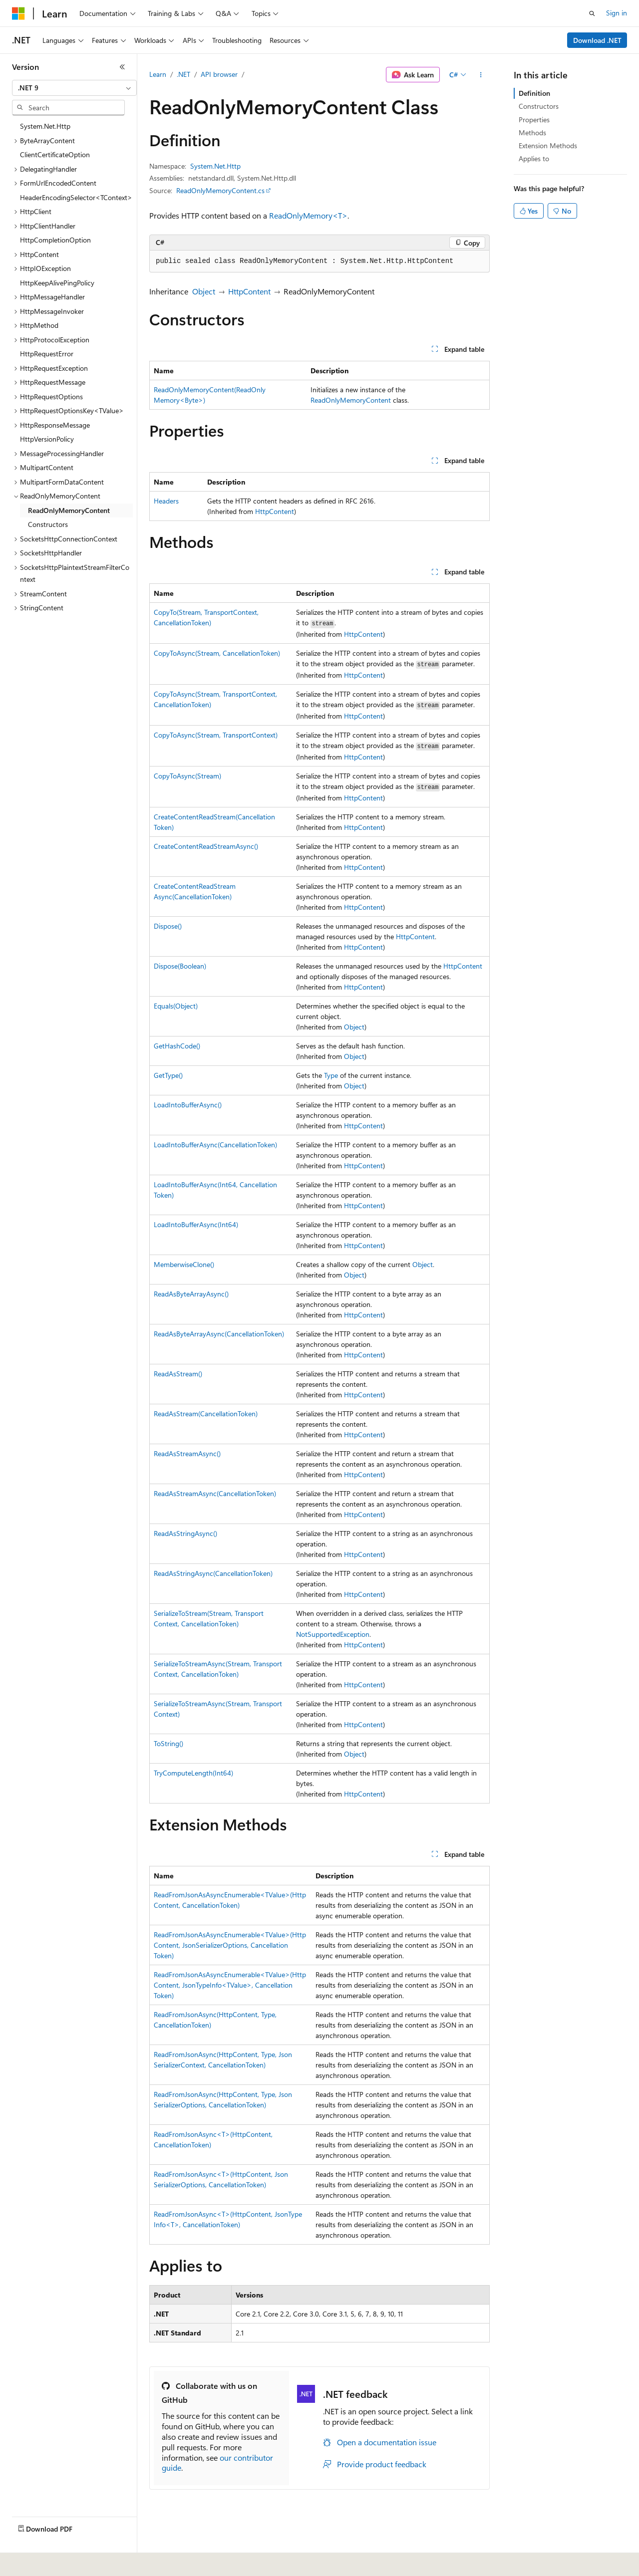 Image resolution: width=639 pixels, height=2576 pixels. I want to click on Sign in, so click(616, 12).